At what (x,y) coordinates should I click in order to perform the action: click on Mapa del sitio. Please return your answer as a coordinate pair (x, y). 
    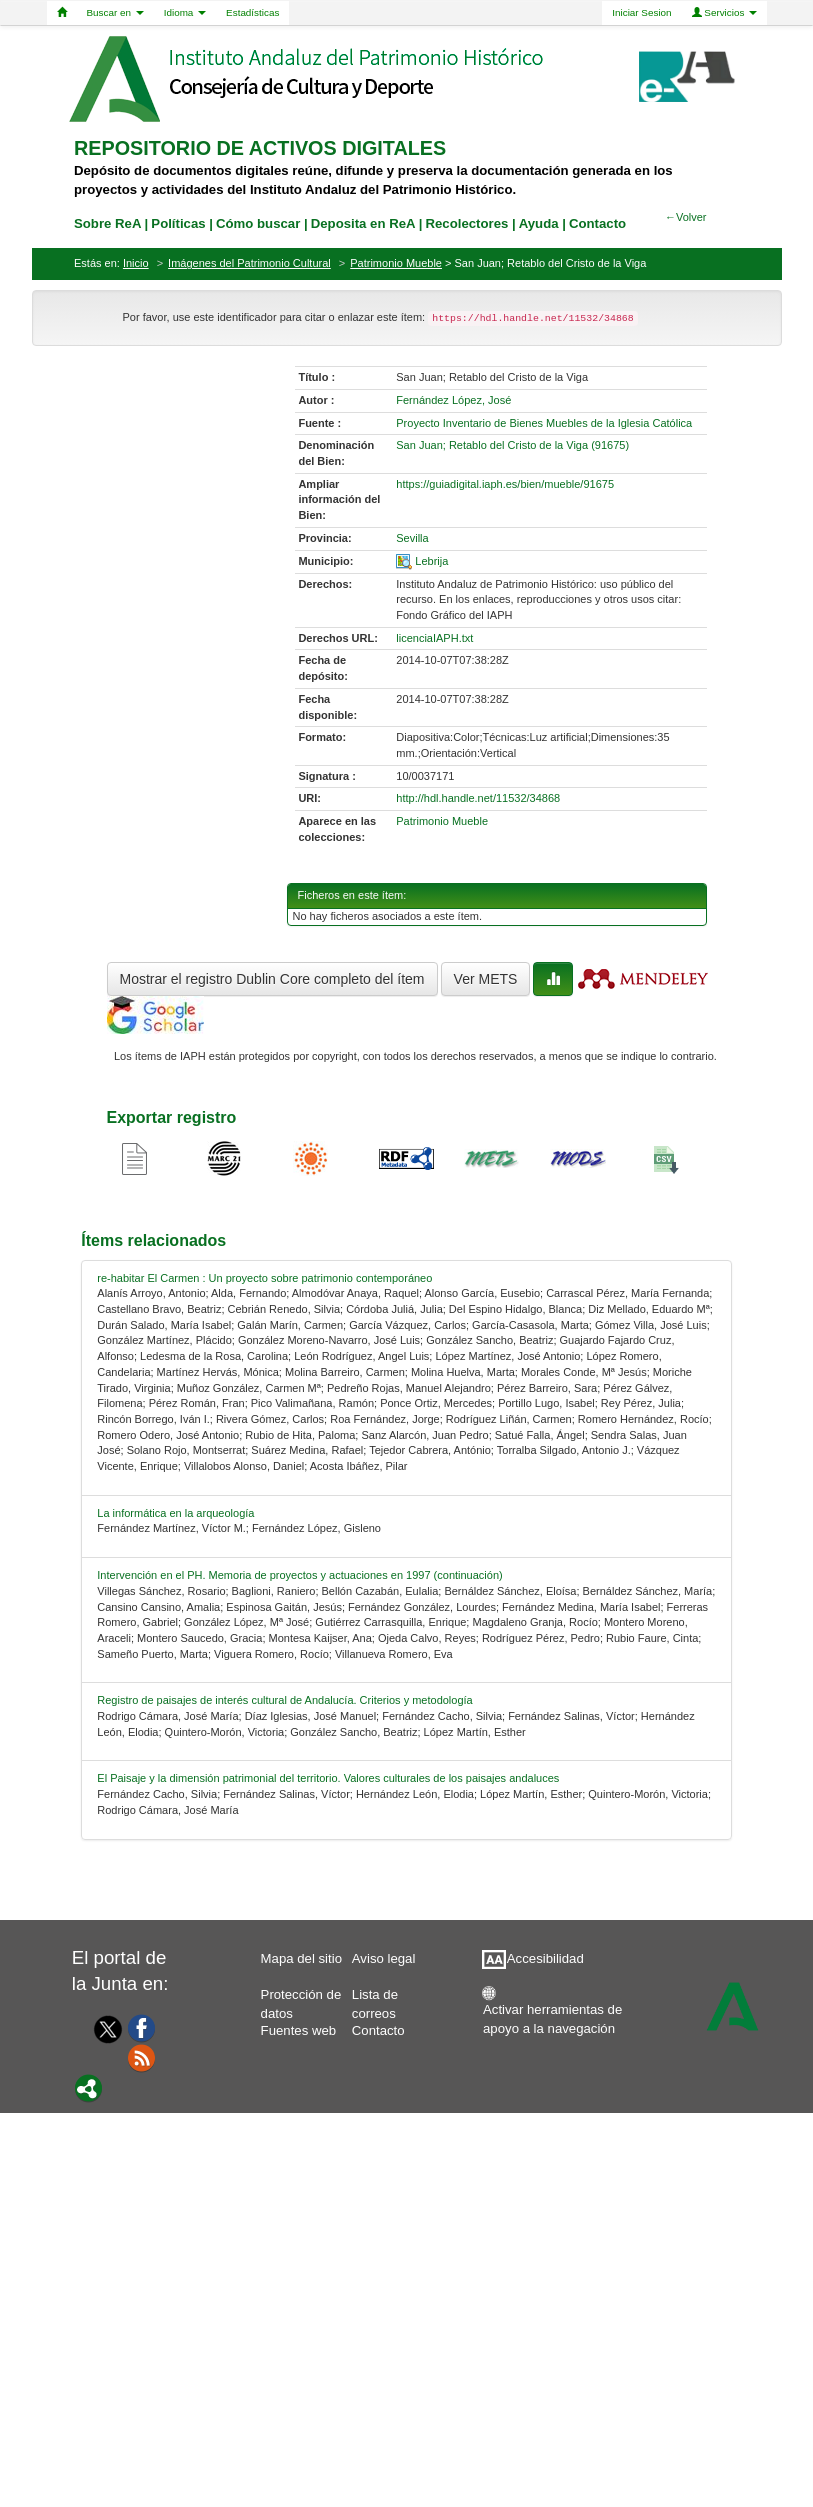
    Looking at the image, I should click on (301, 1958).